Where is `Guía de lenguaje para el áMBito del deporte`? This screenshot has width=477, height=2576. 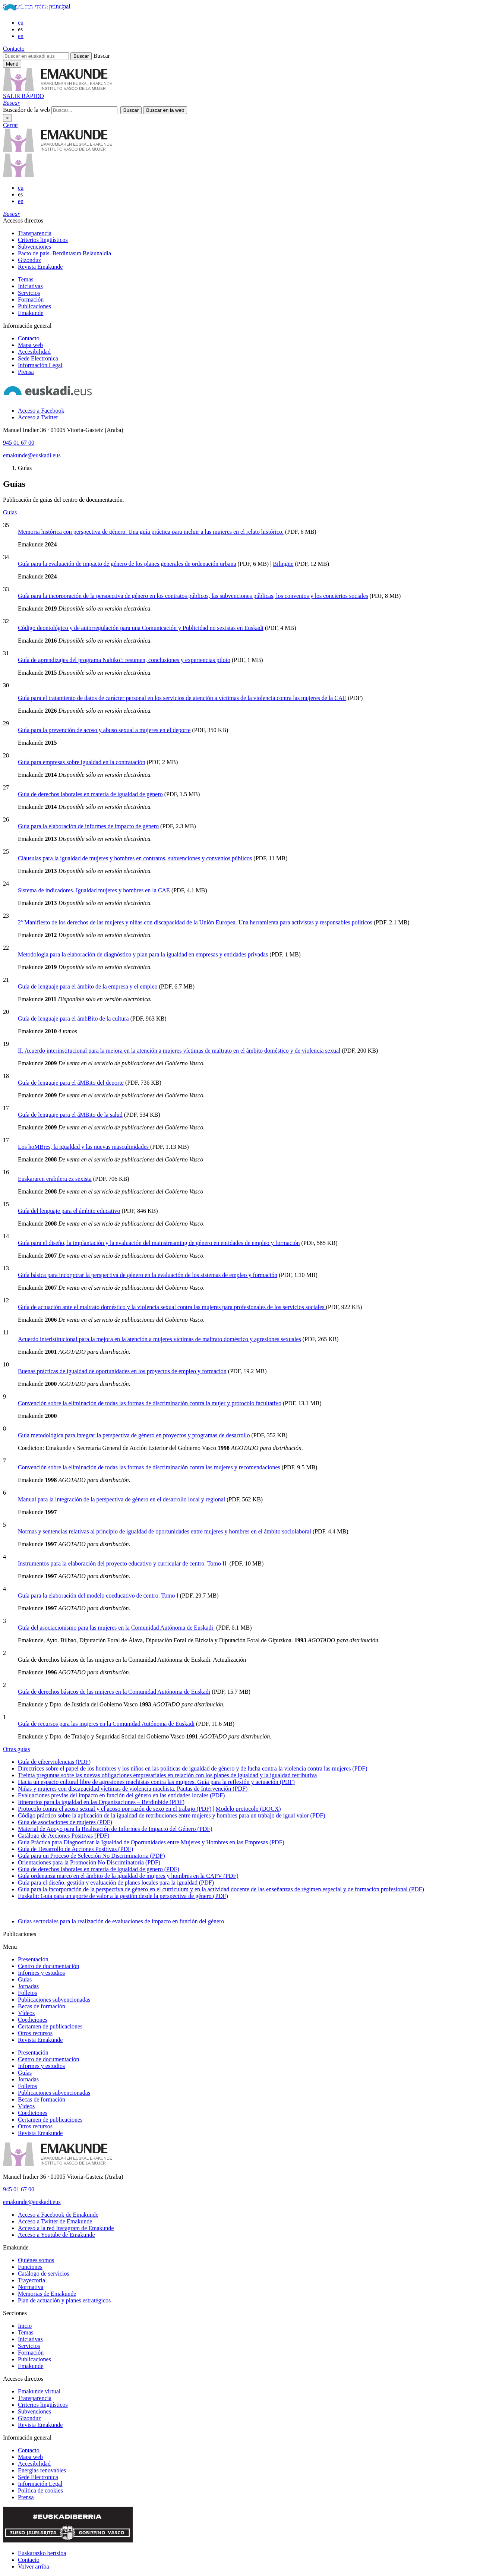 Guía de lenguaje para el áMBito del deporte is located at coordinates (71, 1082).